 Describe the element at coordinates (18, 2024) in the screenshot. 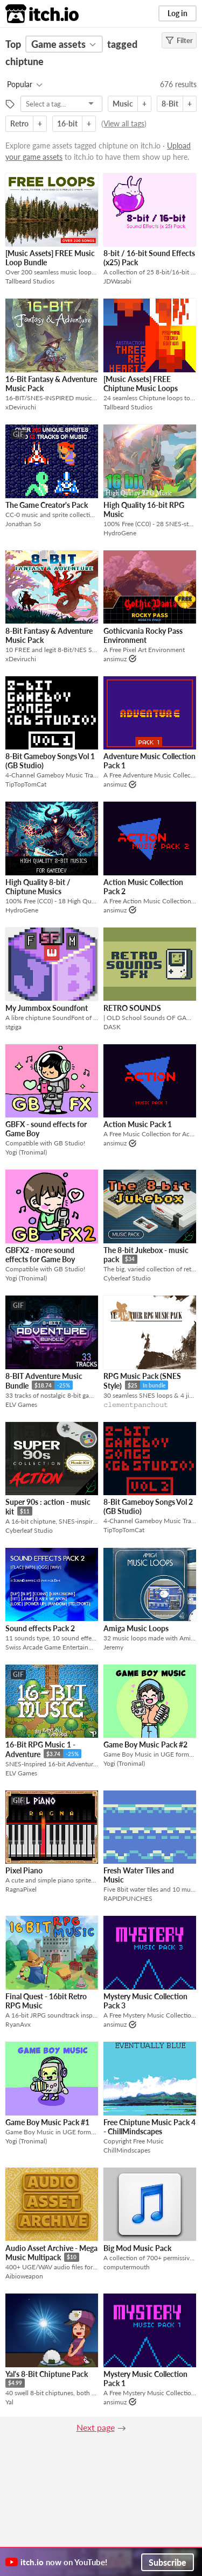

I see `RyanAvx` at that location.